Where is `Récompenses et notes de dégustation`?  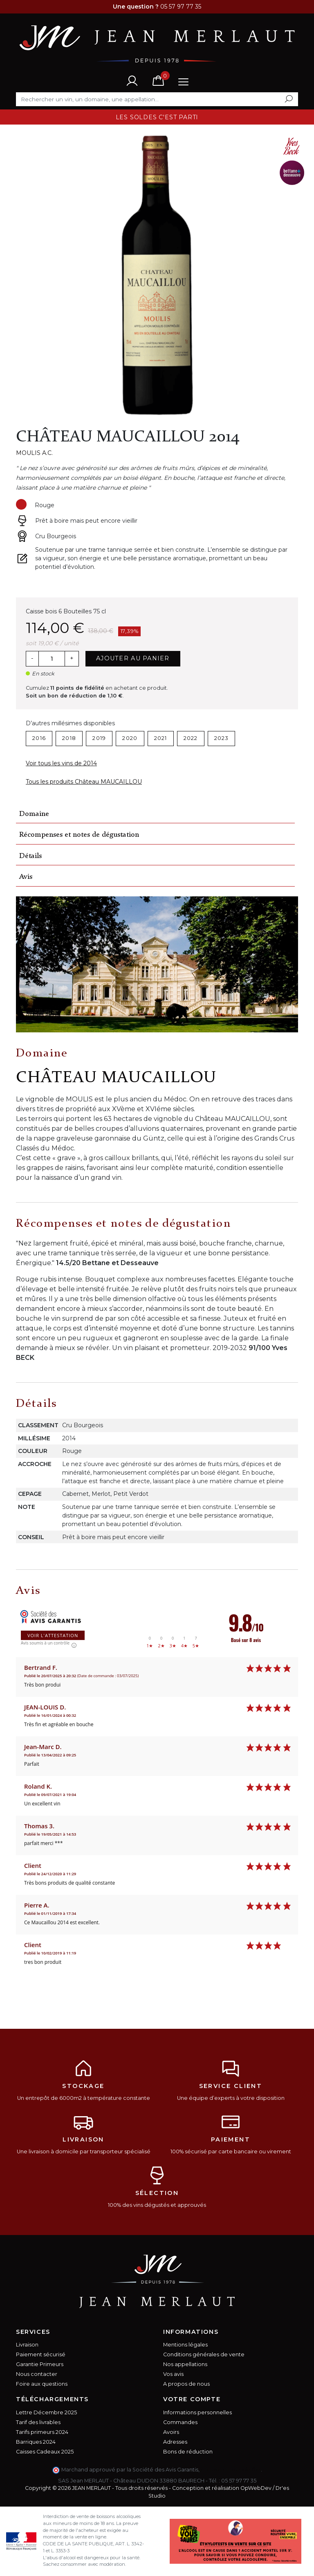 Récompenses et notes de dégustation is located at coordinates (79, 834).